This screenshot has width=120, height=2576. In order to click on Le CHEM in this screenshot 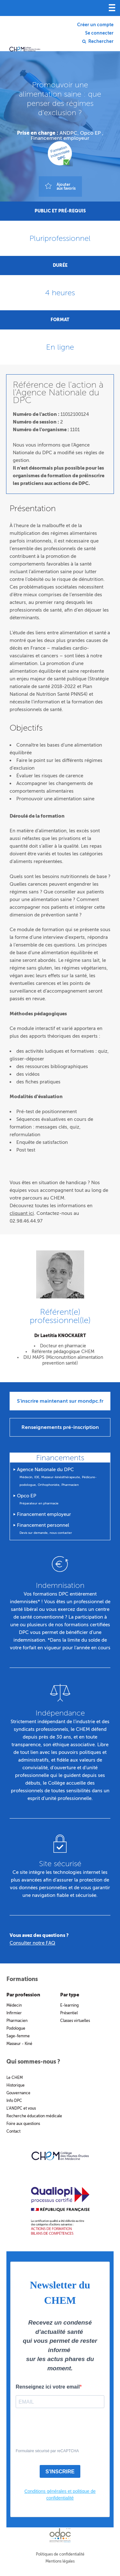, I will do `click(14, 2077)`.